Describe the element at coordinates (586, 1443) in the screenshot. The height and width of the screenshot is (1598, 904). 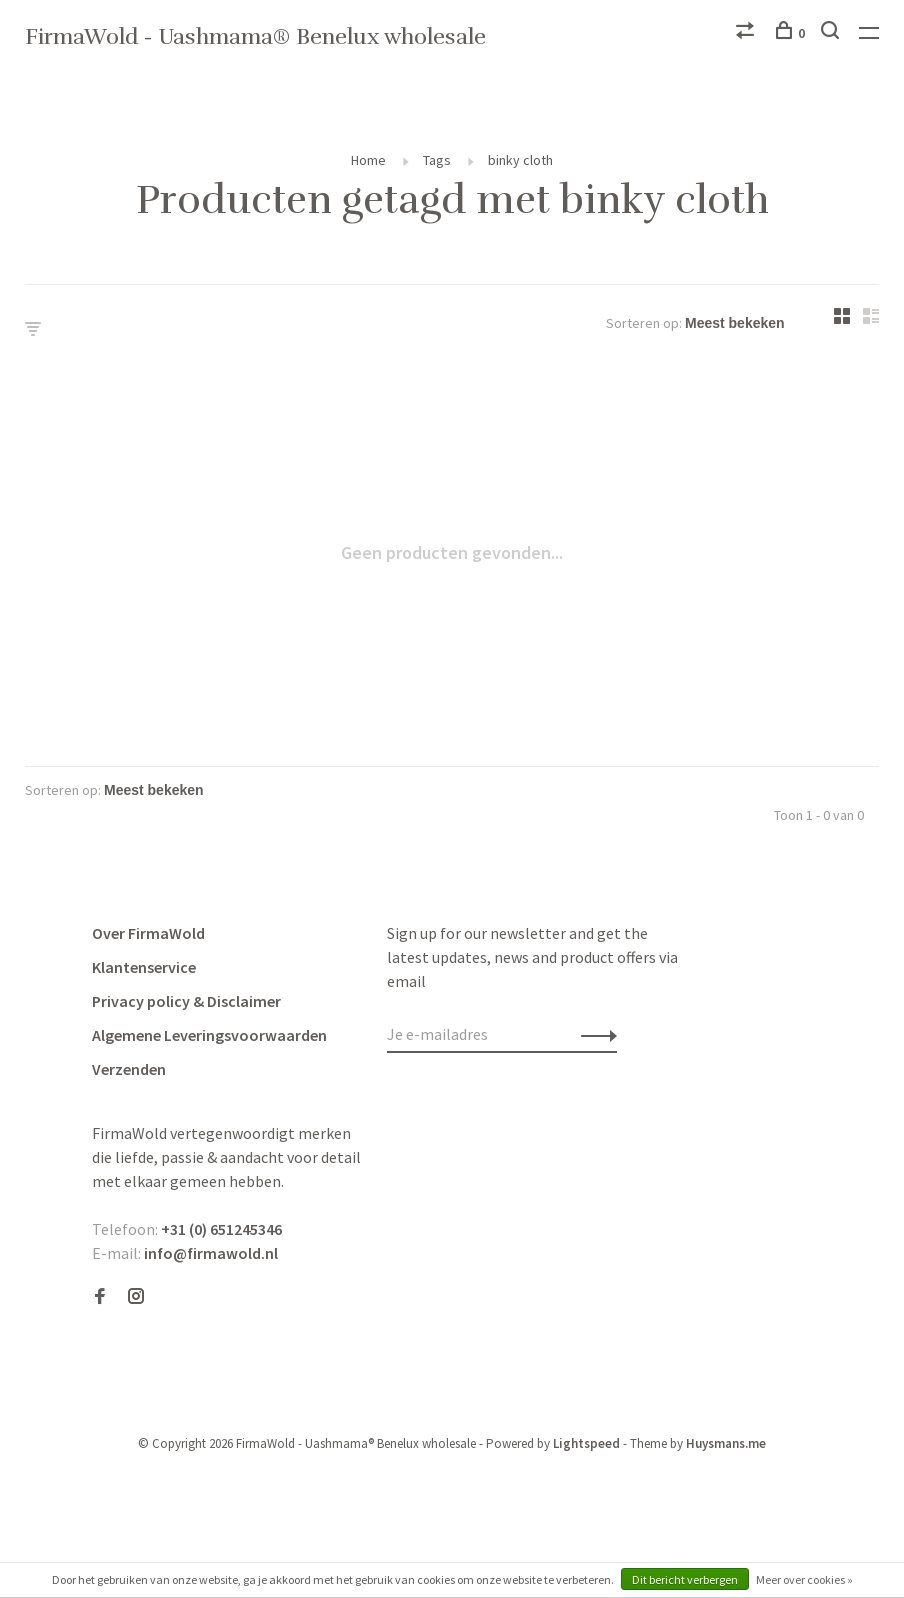
I see `Lightspeed` at that location.